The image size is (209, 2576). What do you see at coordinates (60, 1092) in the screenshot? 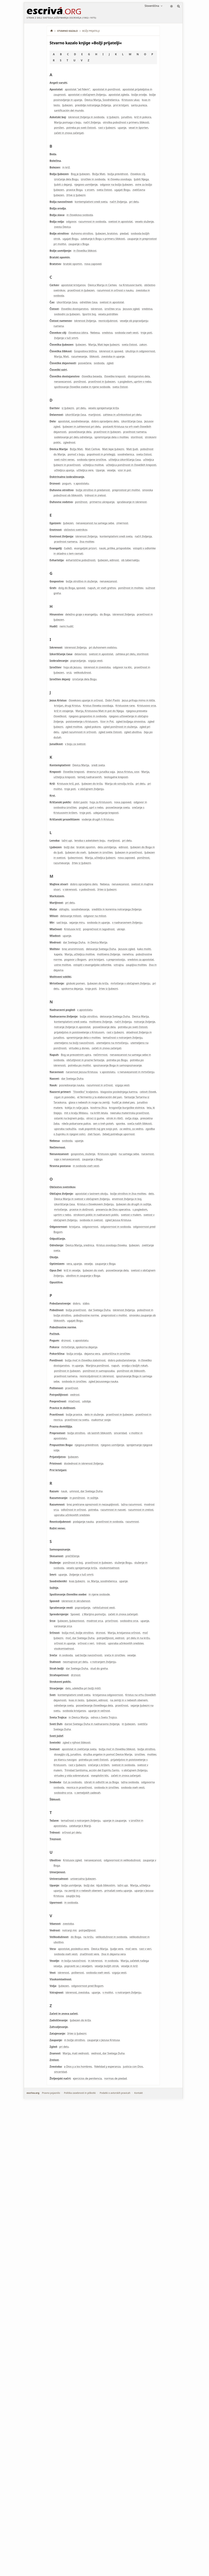
I see `Nazorni primeri` at bounding box center [60, 1092].